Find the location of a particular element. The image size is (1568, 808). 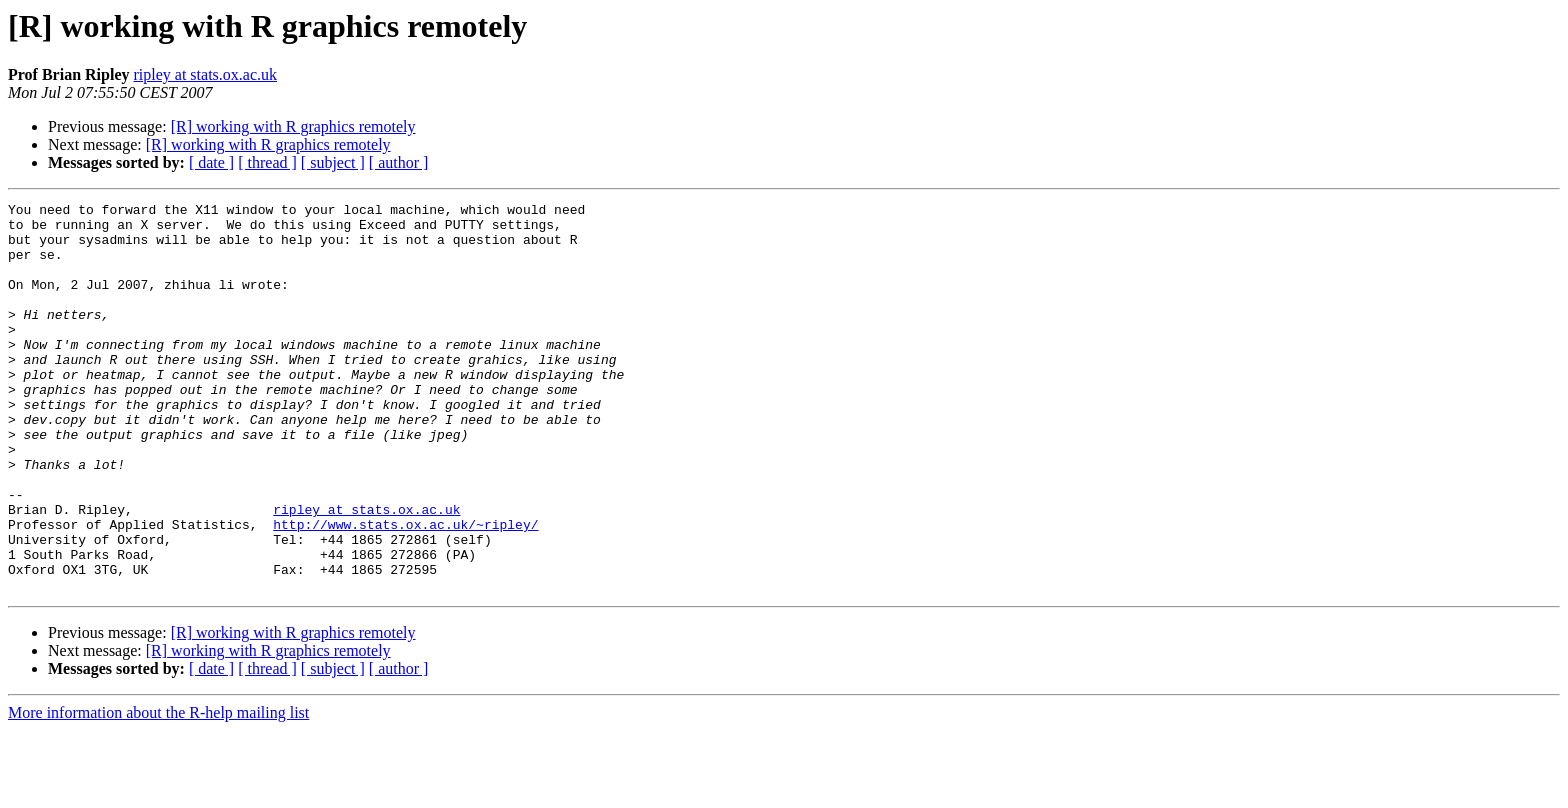

[R] working with R graphics remotely is located at coordinates (293, 126).